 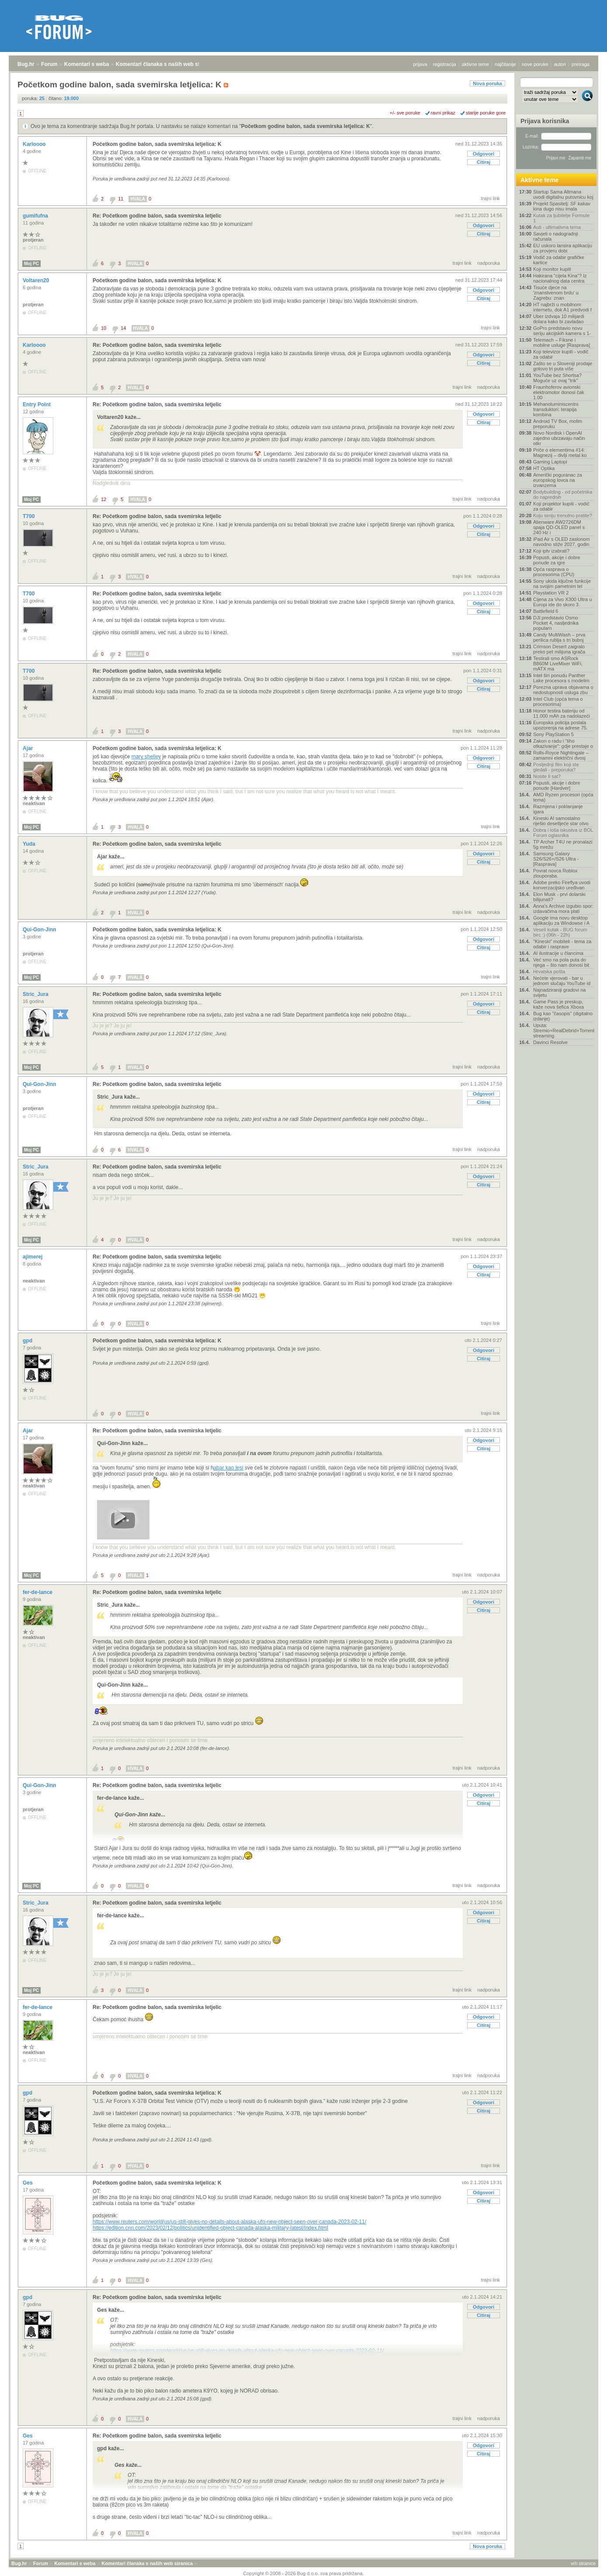 What do you see at coordinates (557, 378) in the screenshot?
I see `YouTube bez Shortsa? Moguće uz ovaj "trik"` at bounding box center [557, 378].